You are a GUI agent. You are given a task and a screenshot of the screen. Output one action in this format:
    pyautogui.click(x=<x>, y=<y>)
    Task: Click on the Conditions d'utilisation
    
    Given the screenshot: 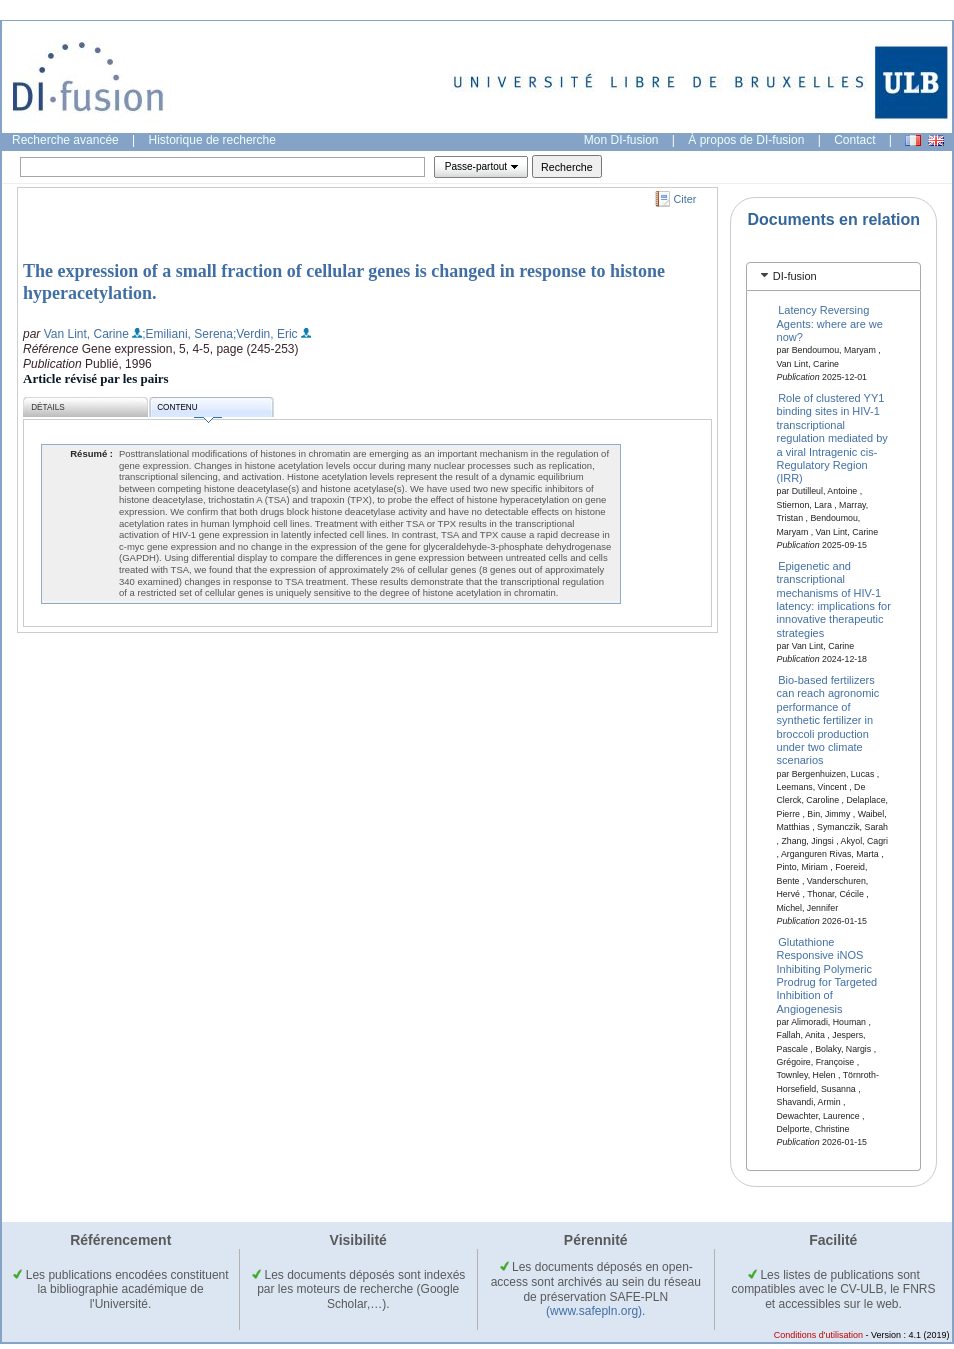 What is the action you would take?
    pyautogui.click(x=818, y=1335)
    